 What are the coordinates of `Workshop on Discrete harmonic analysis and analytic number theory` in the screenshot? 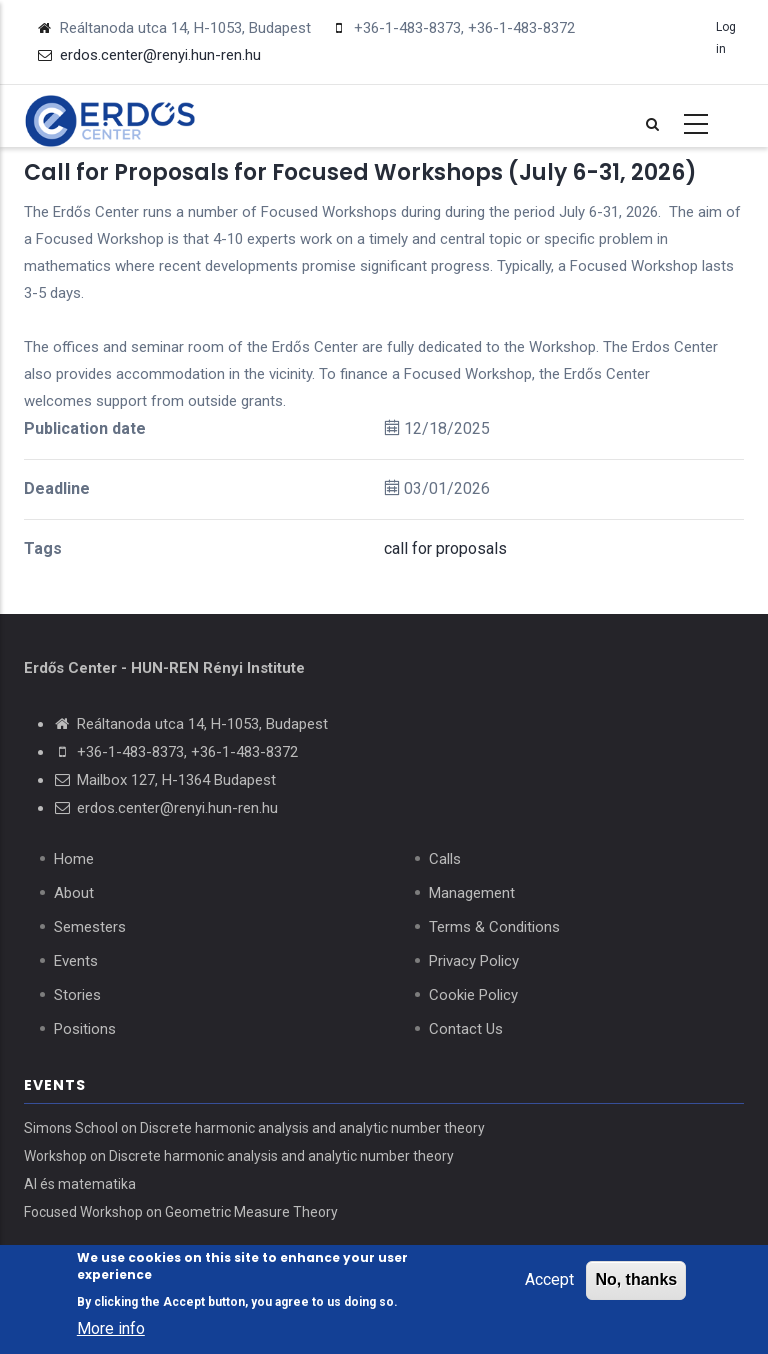 It's located at (239, 1156).